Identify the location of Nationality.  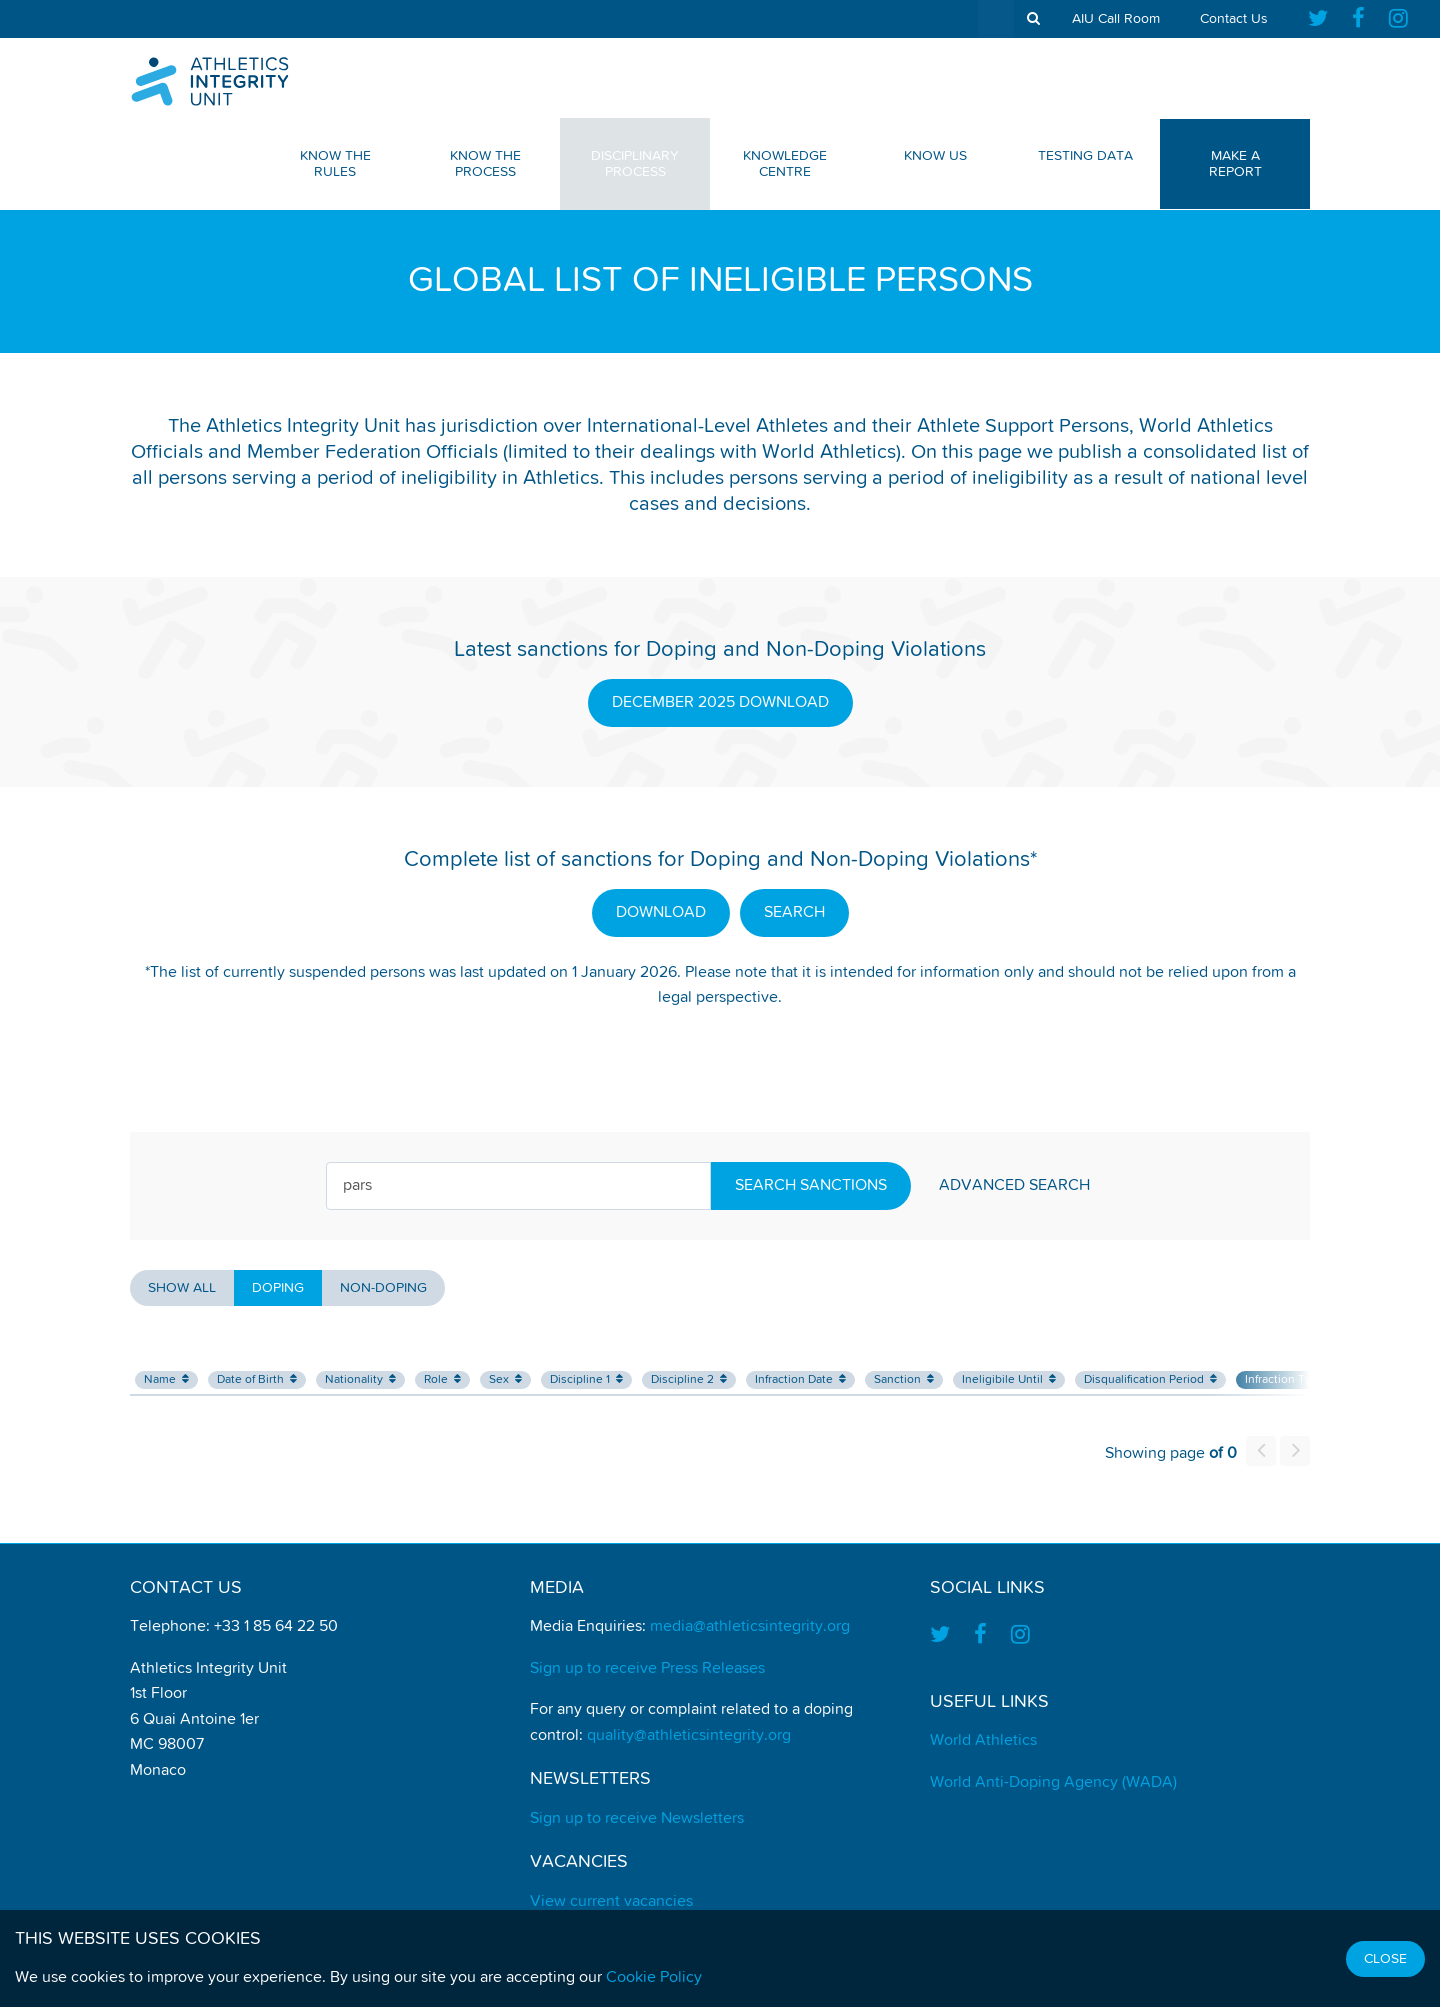
(360, 1379).